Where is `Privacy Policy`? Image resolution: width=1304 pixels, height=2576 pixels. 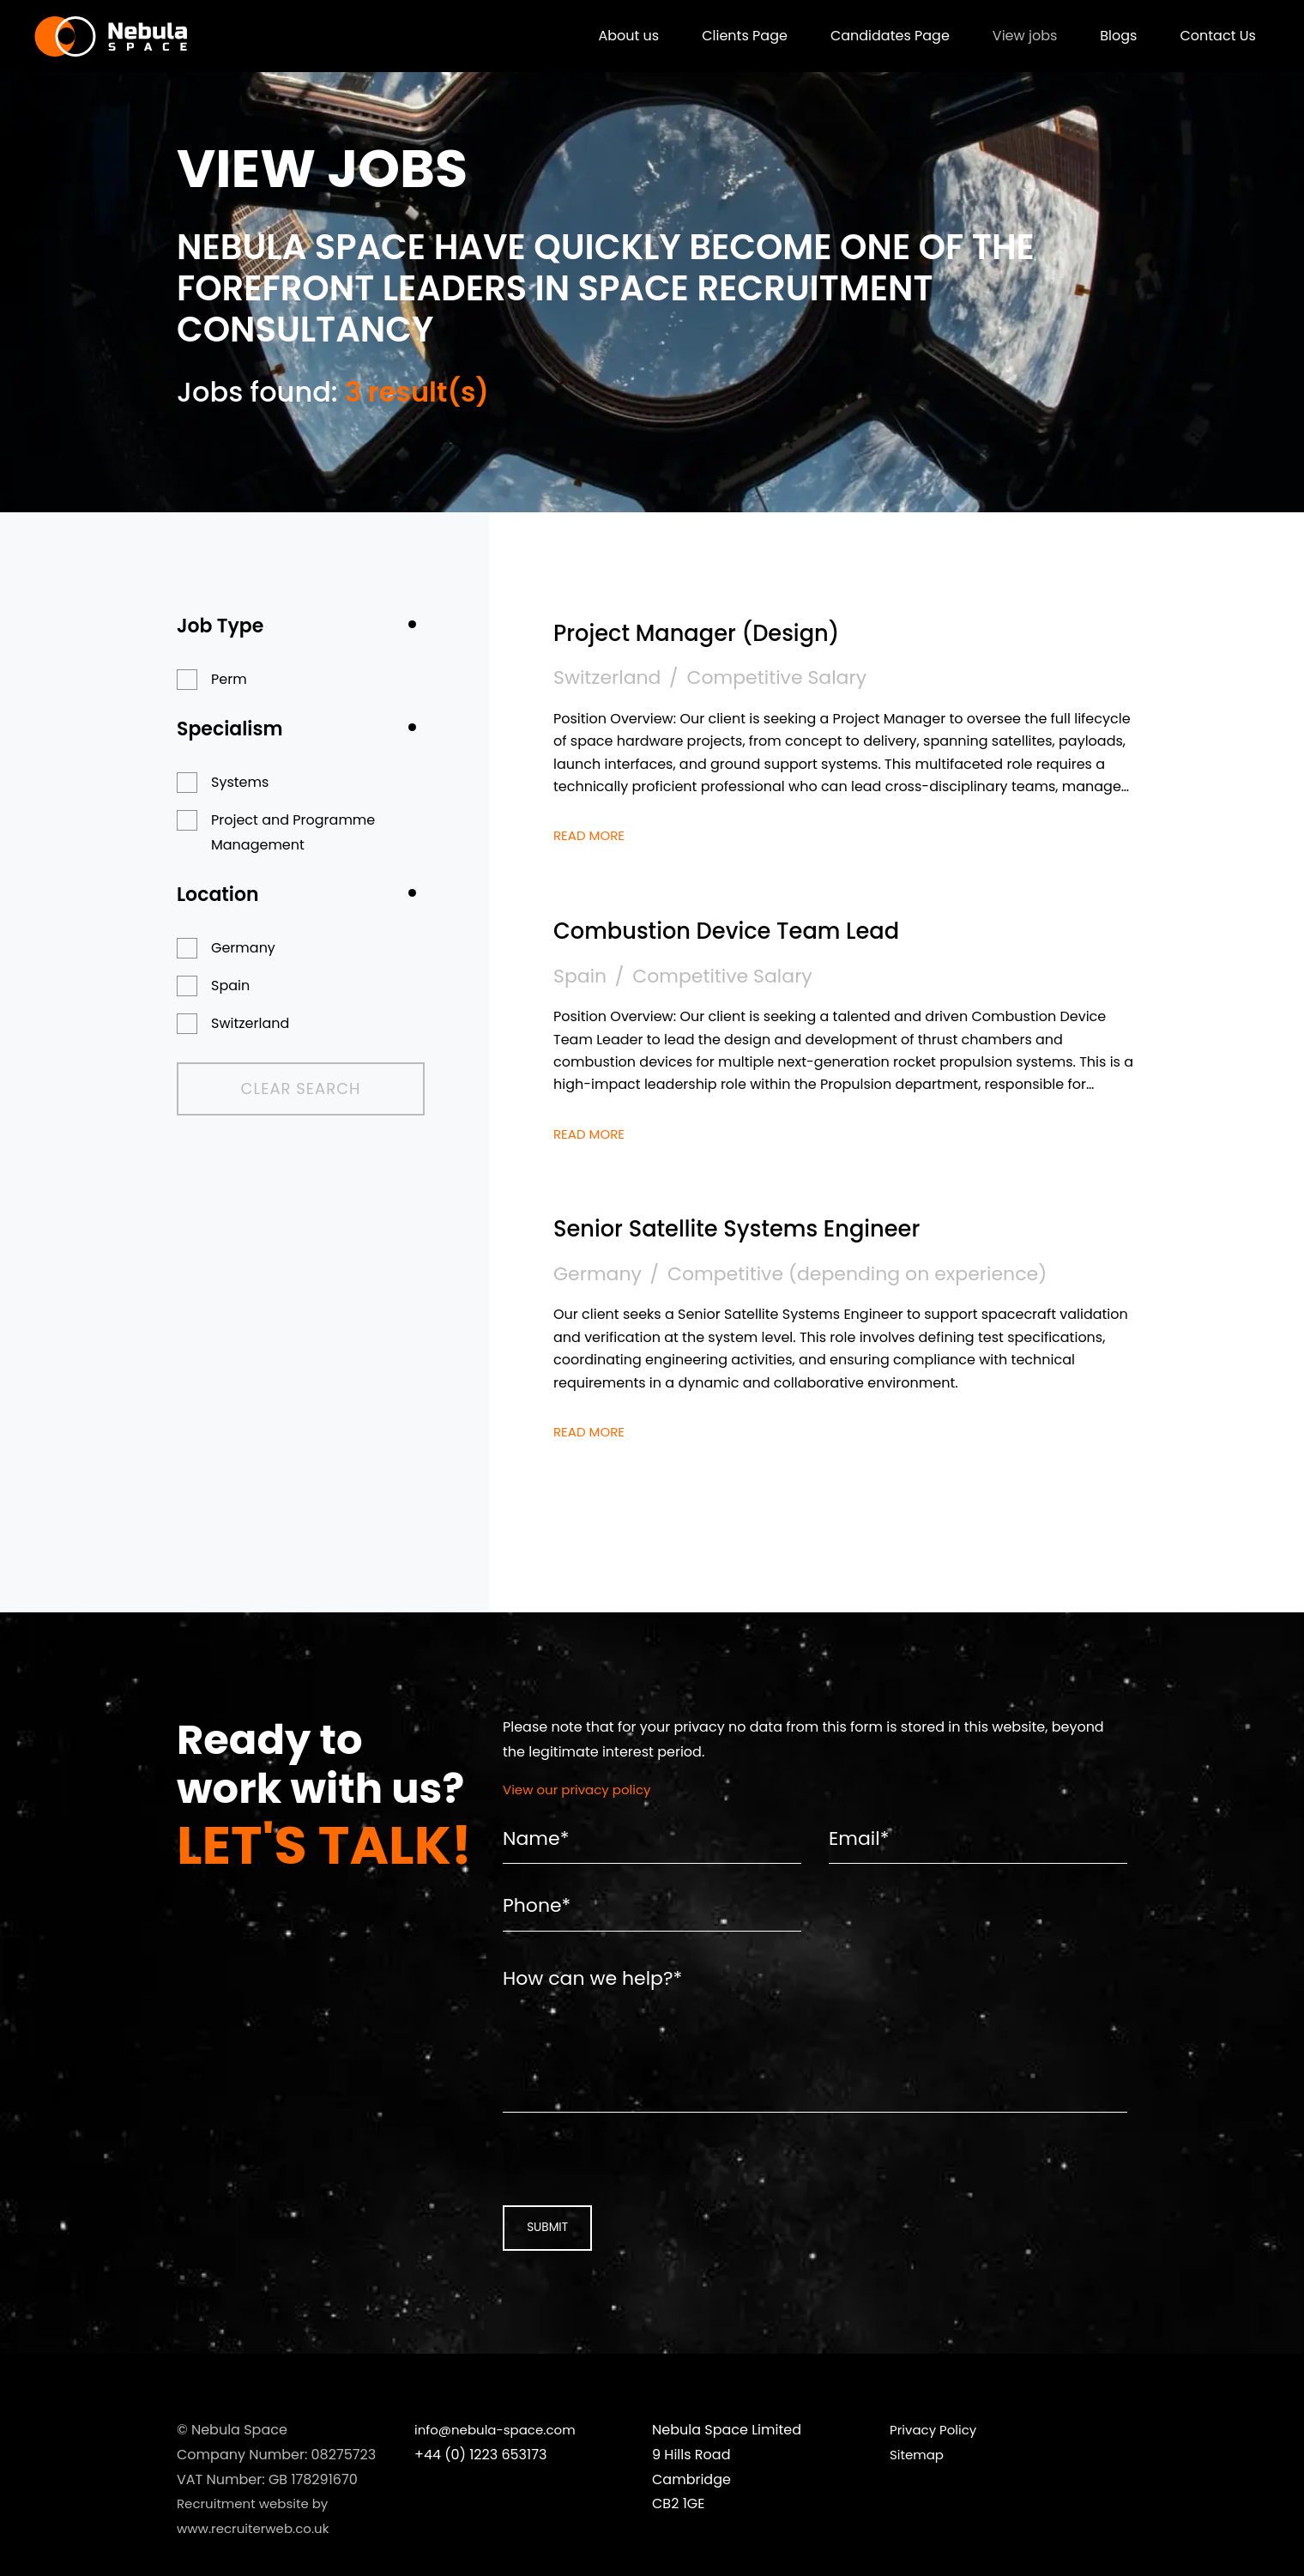 Privacy Policy is located at coordinates (936, 2472).